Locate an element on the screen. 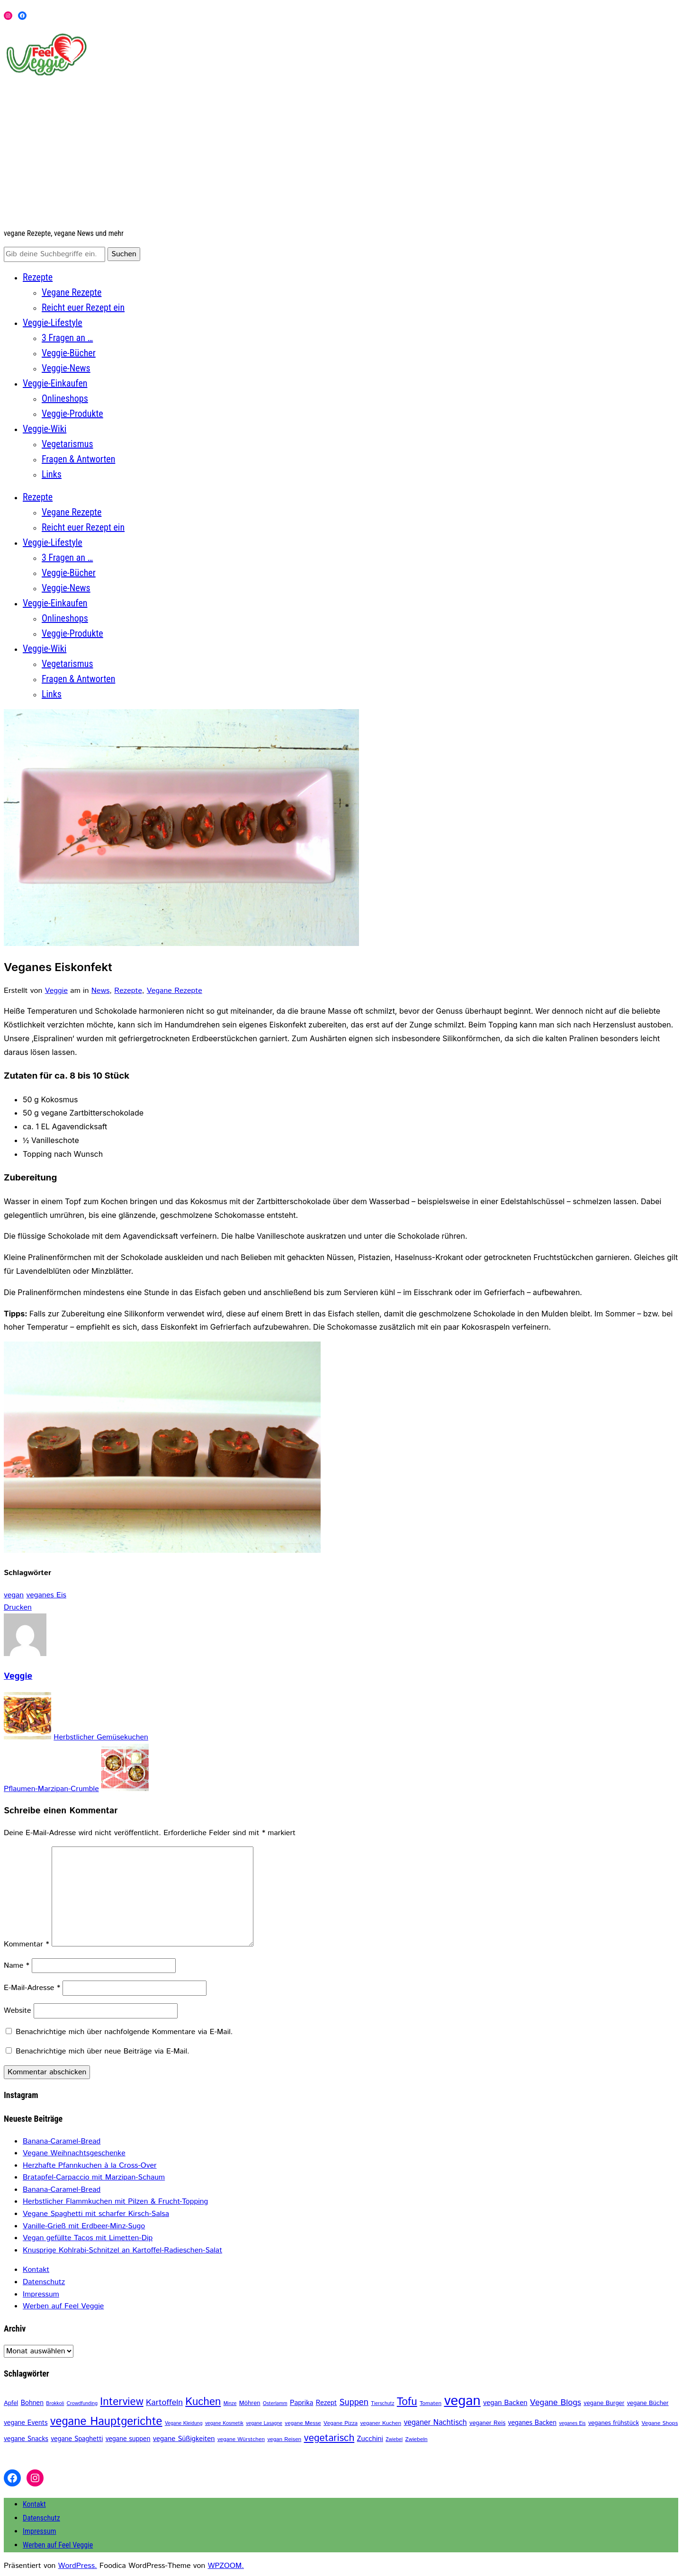 The width and height of the screenshot is (682, 2576). Möhren [Möhren (4 Einträge)] is located at coordinates (249, 2403).